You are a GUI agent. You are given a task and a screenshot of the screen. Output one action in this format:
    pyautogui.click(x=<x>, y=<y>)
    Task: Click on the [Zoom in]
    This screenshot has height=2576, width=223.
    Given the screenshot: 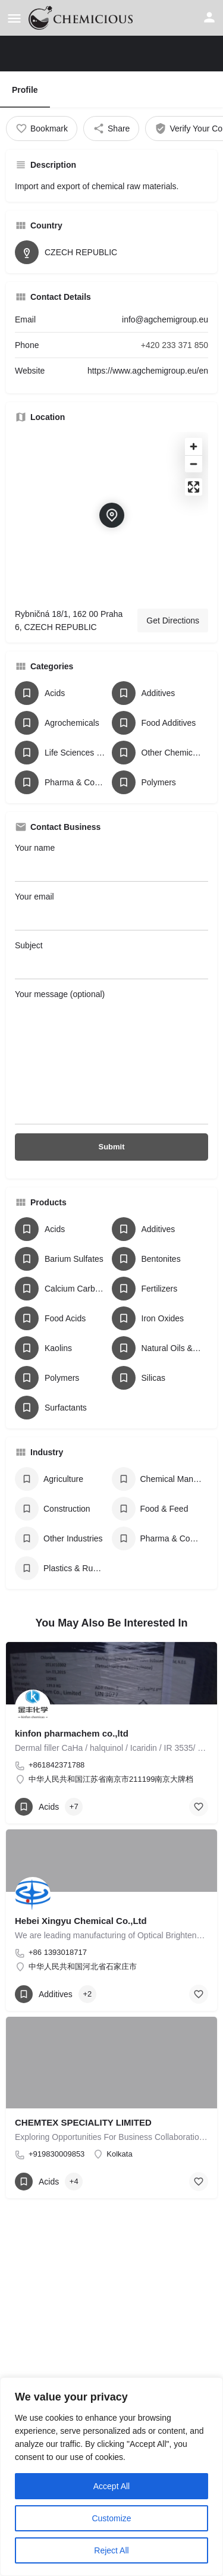 What is the action you would take?
    pyautogui.click(x=193, y=446)
    